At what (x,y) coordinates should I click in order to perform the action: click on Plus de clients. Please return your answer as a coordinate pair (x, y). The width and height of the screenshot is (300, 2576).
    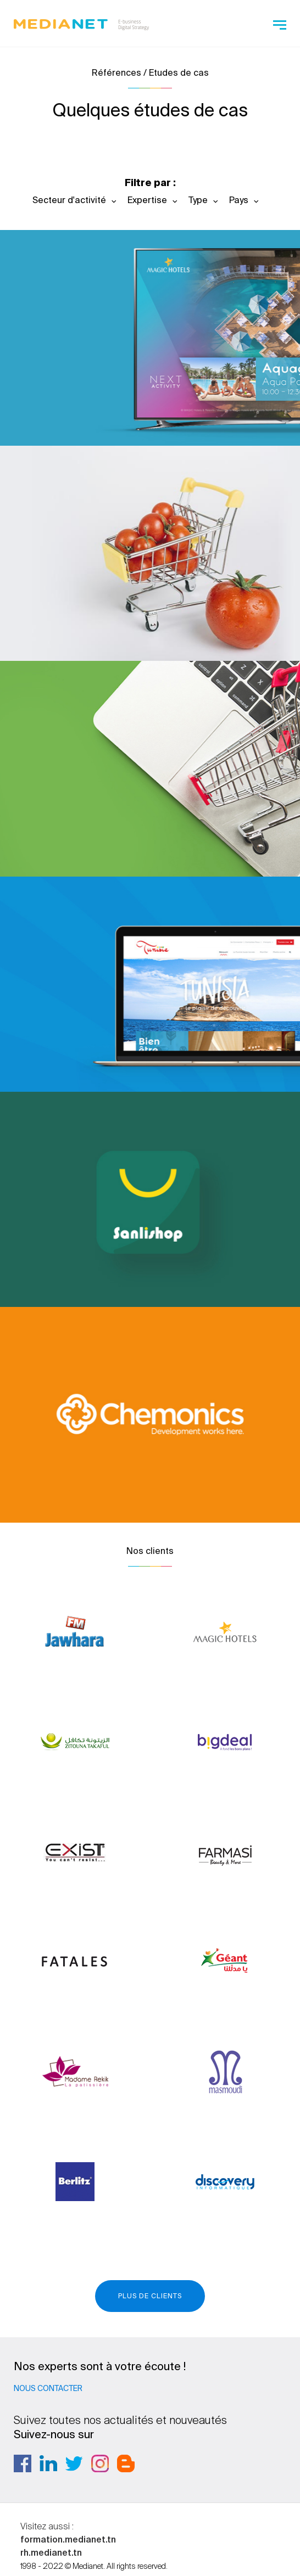
    Looking at the image, I should click on (150, 2295).